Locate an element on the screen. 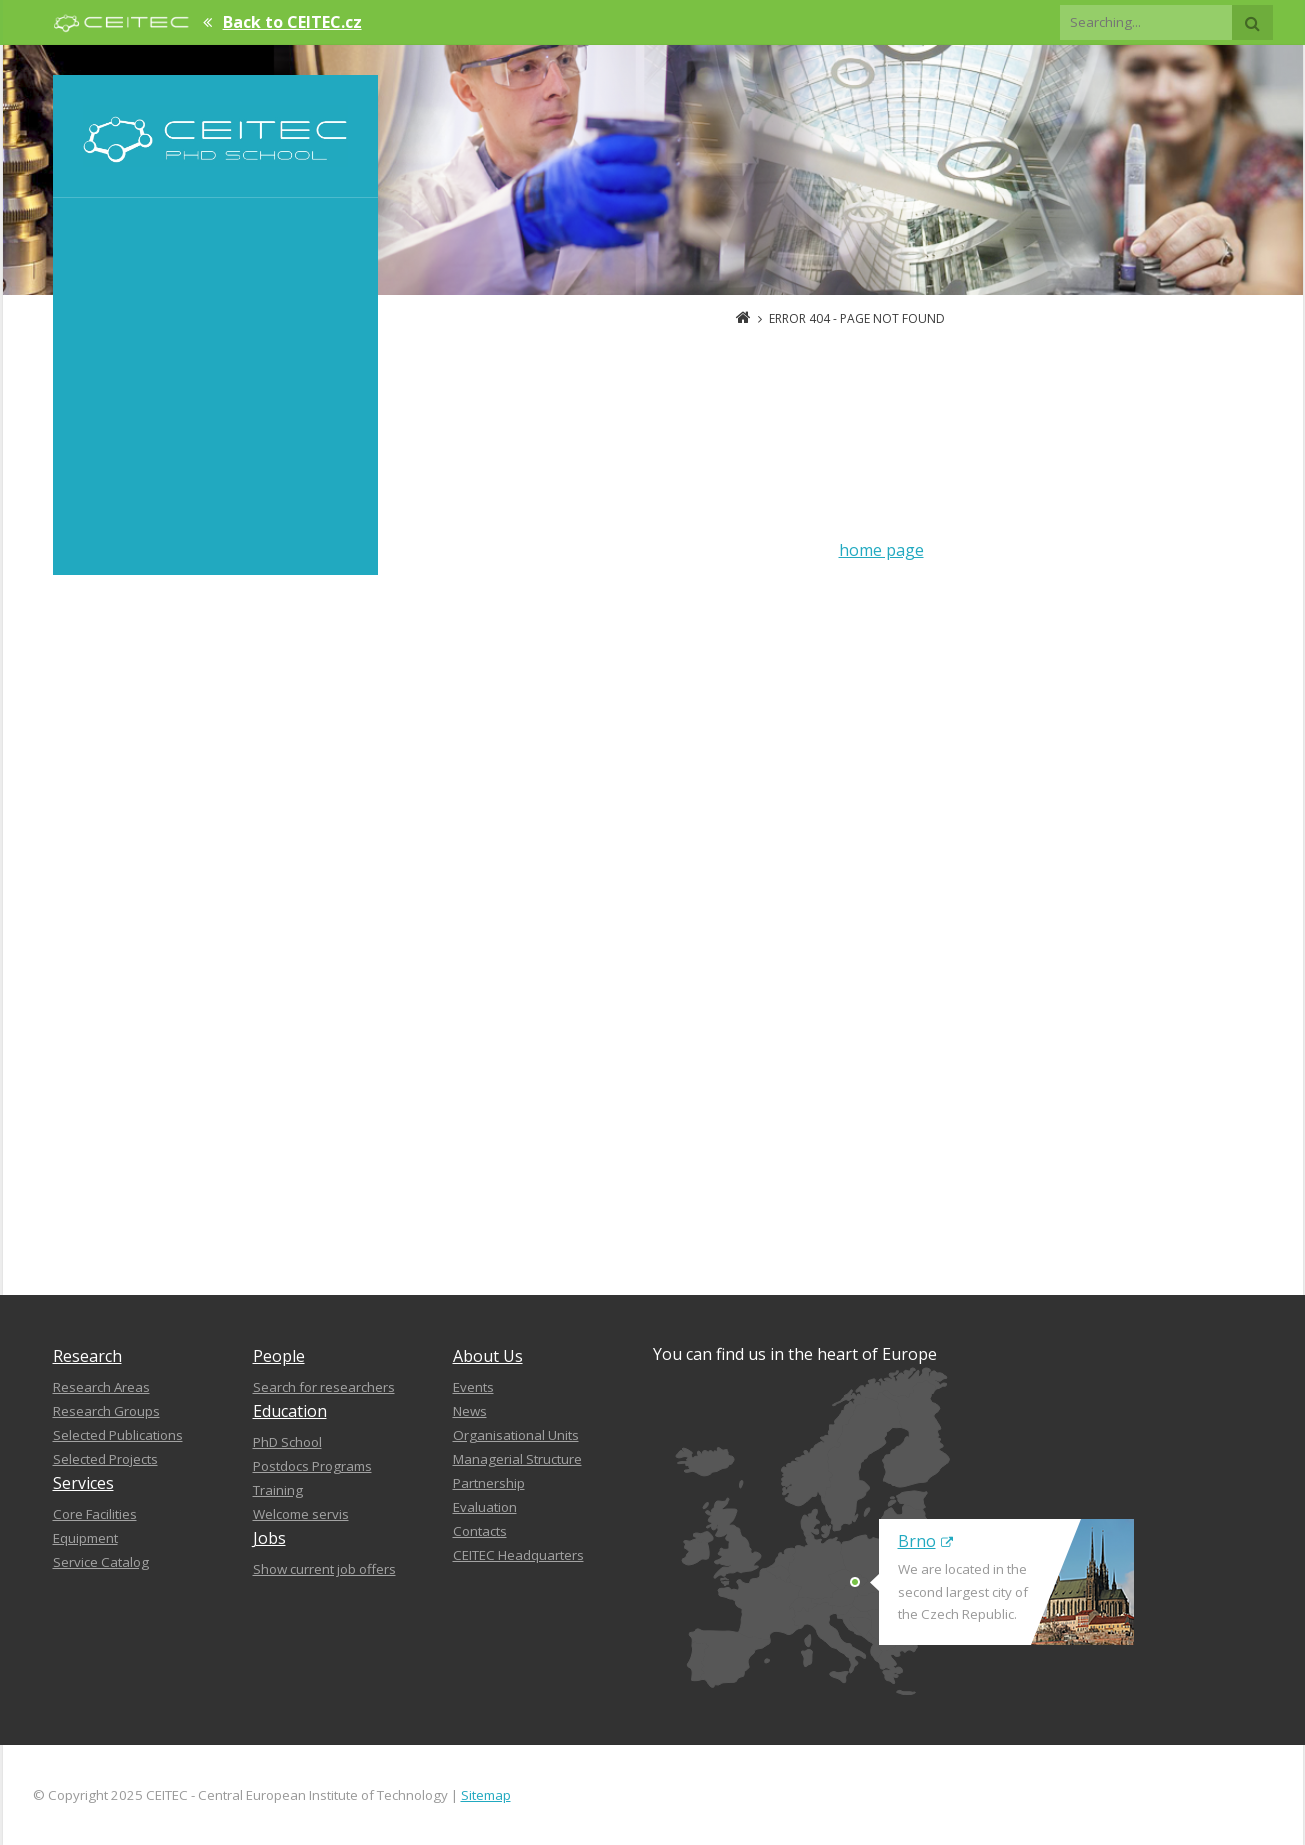 Image resolution: width=1305 pixels, height=1845 pixels. Research Areas is located at coordinates (101, 1387).